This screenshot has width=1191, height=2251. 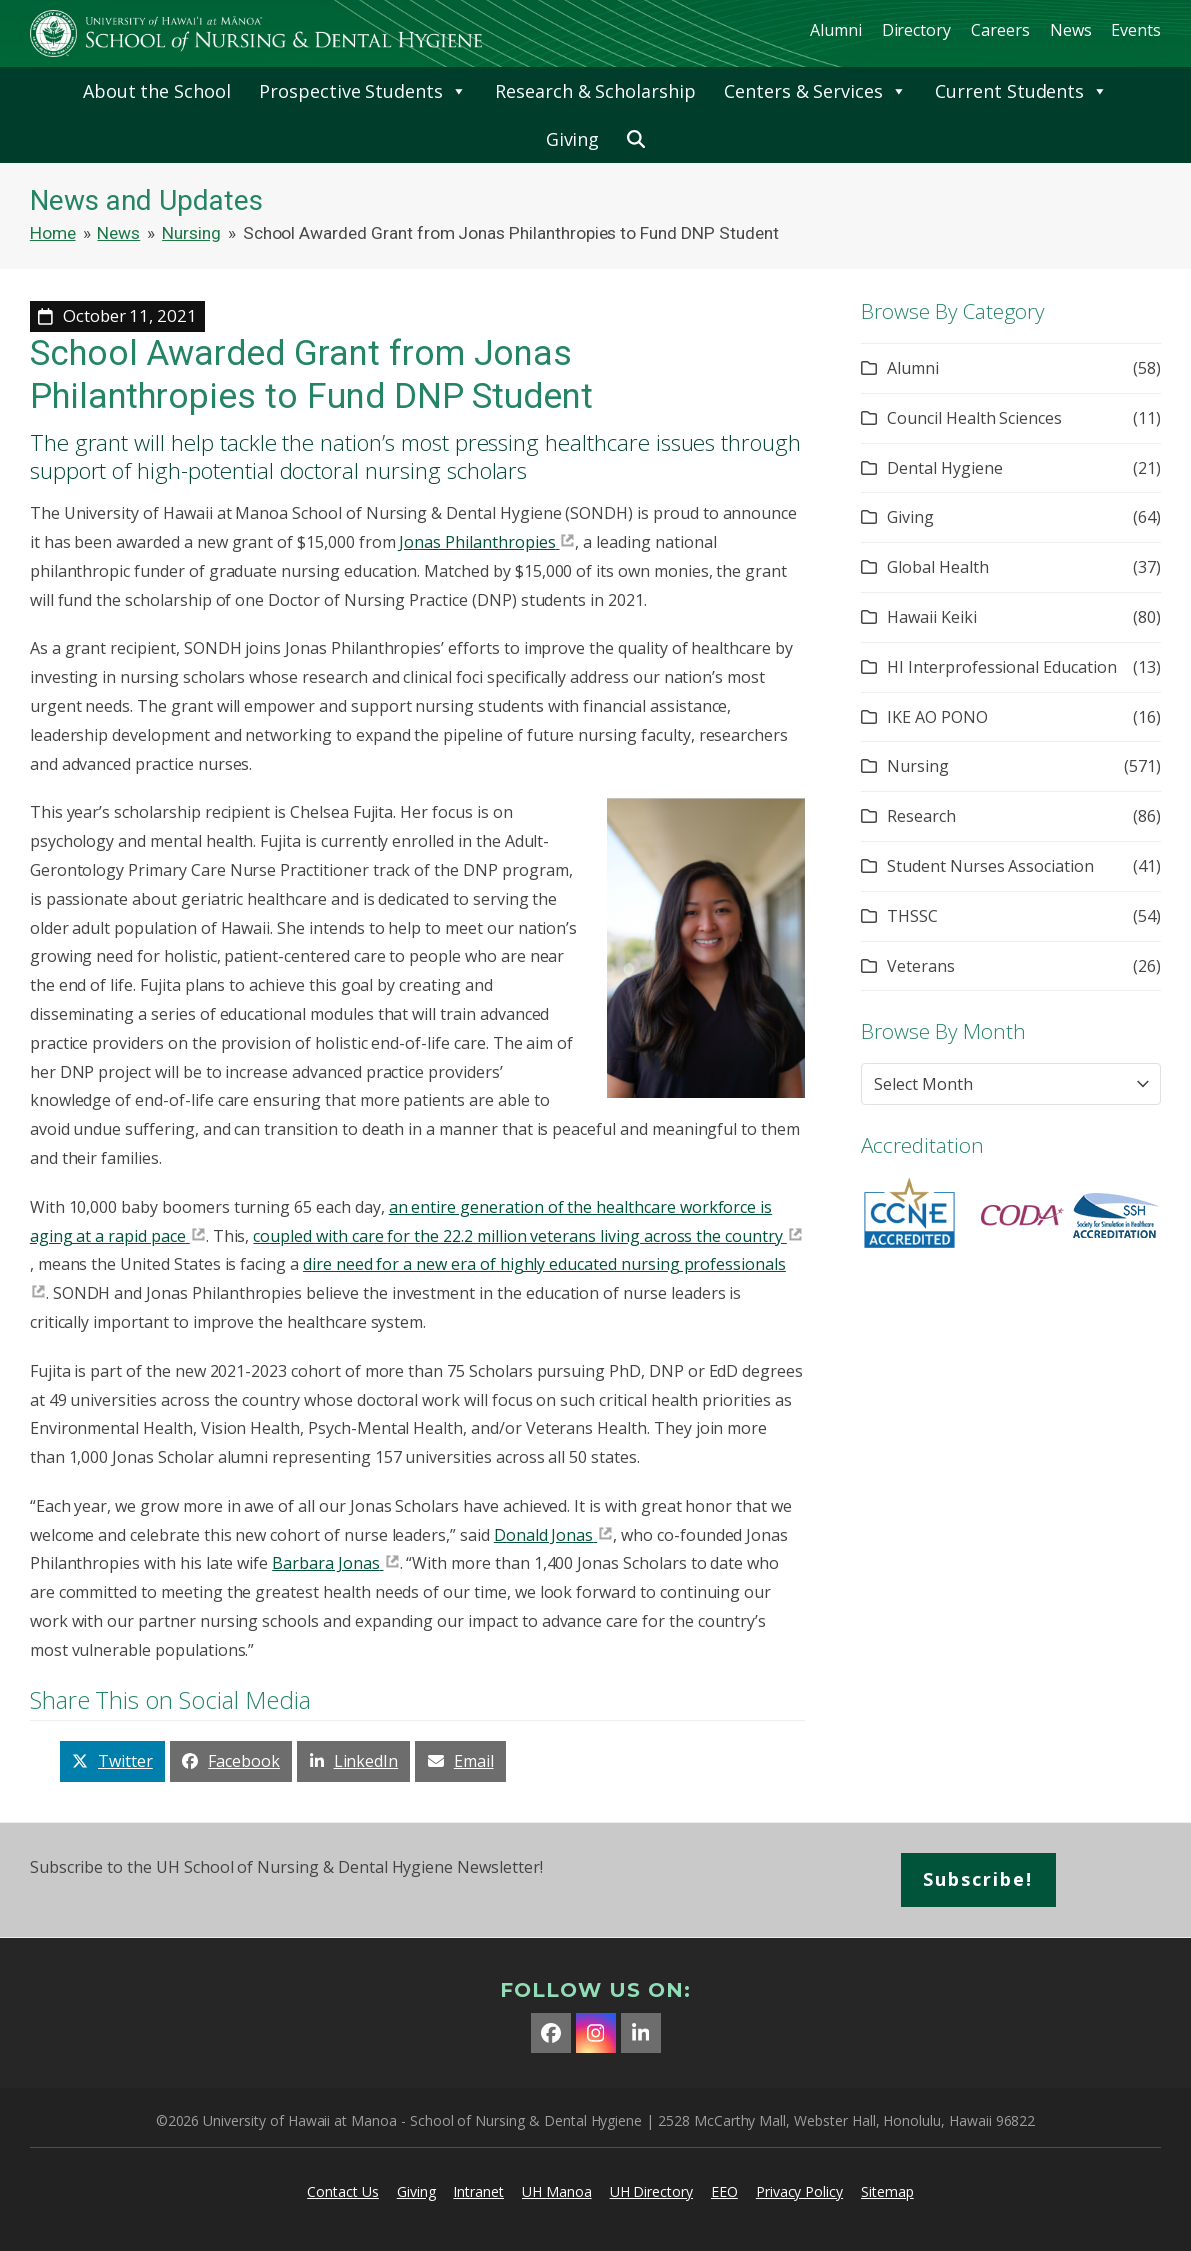 I want to click on Contact Us, so click(x=343, y=2191).